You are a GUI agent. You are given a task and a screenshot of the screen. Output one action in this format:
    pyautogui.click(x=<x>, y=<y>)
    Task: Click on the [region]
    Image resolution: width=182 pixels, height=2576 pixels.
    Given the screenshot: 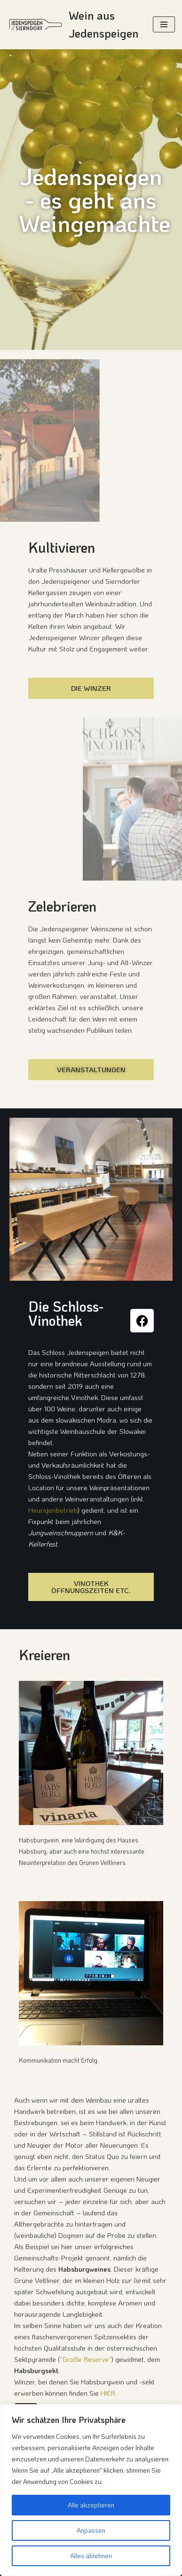 What is the action you would take?
    pyautogui.click(x=91, y=2490)
    